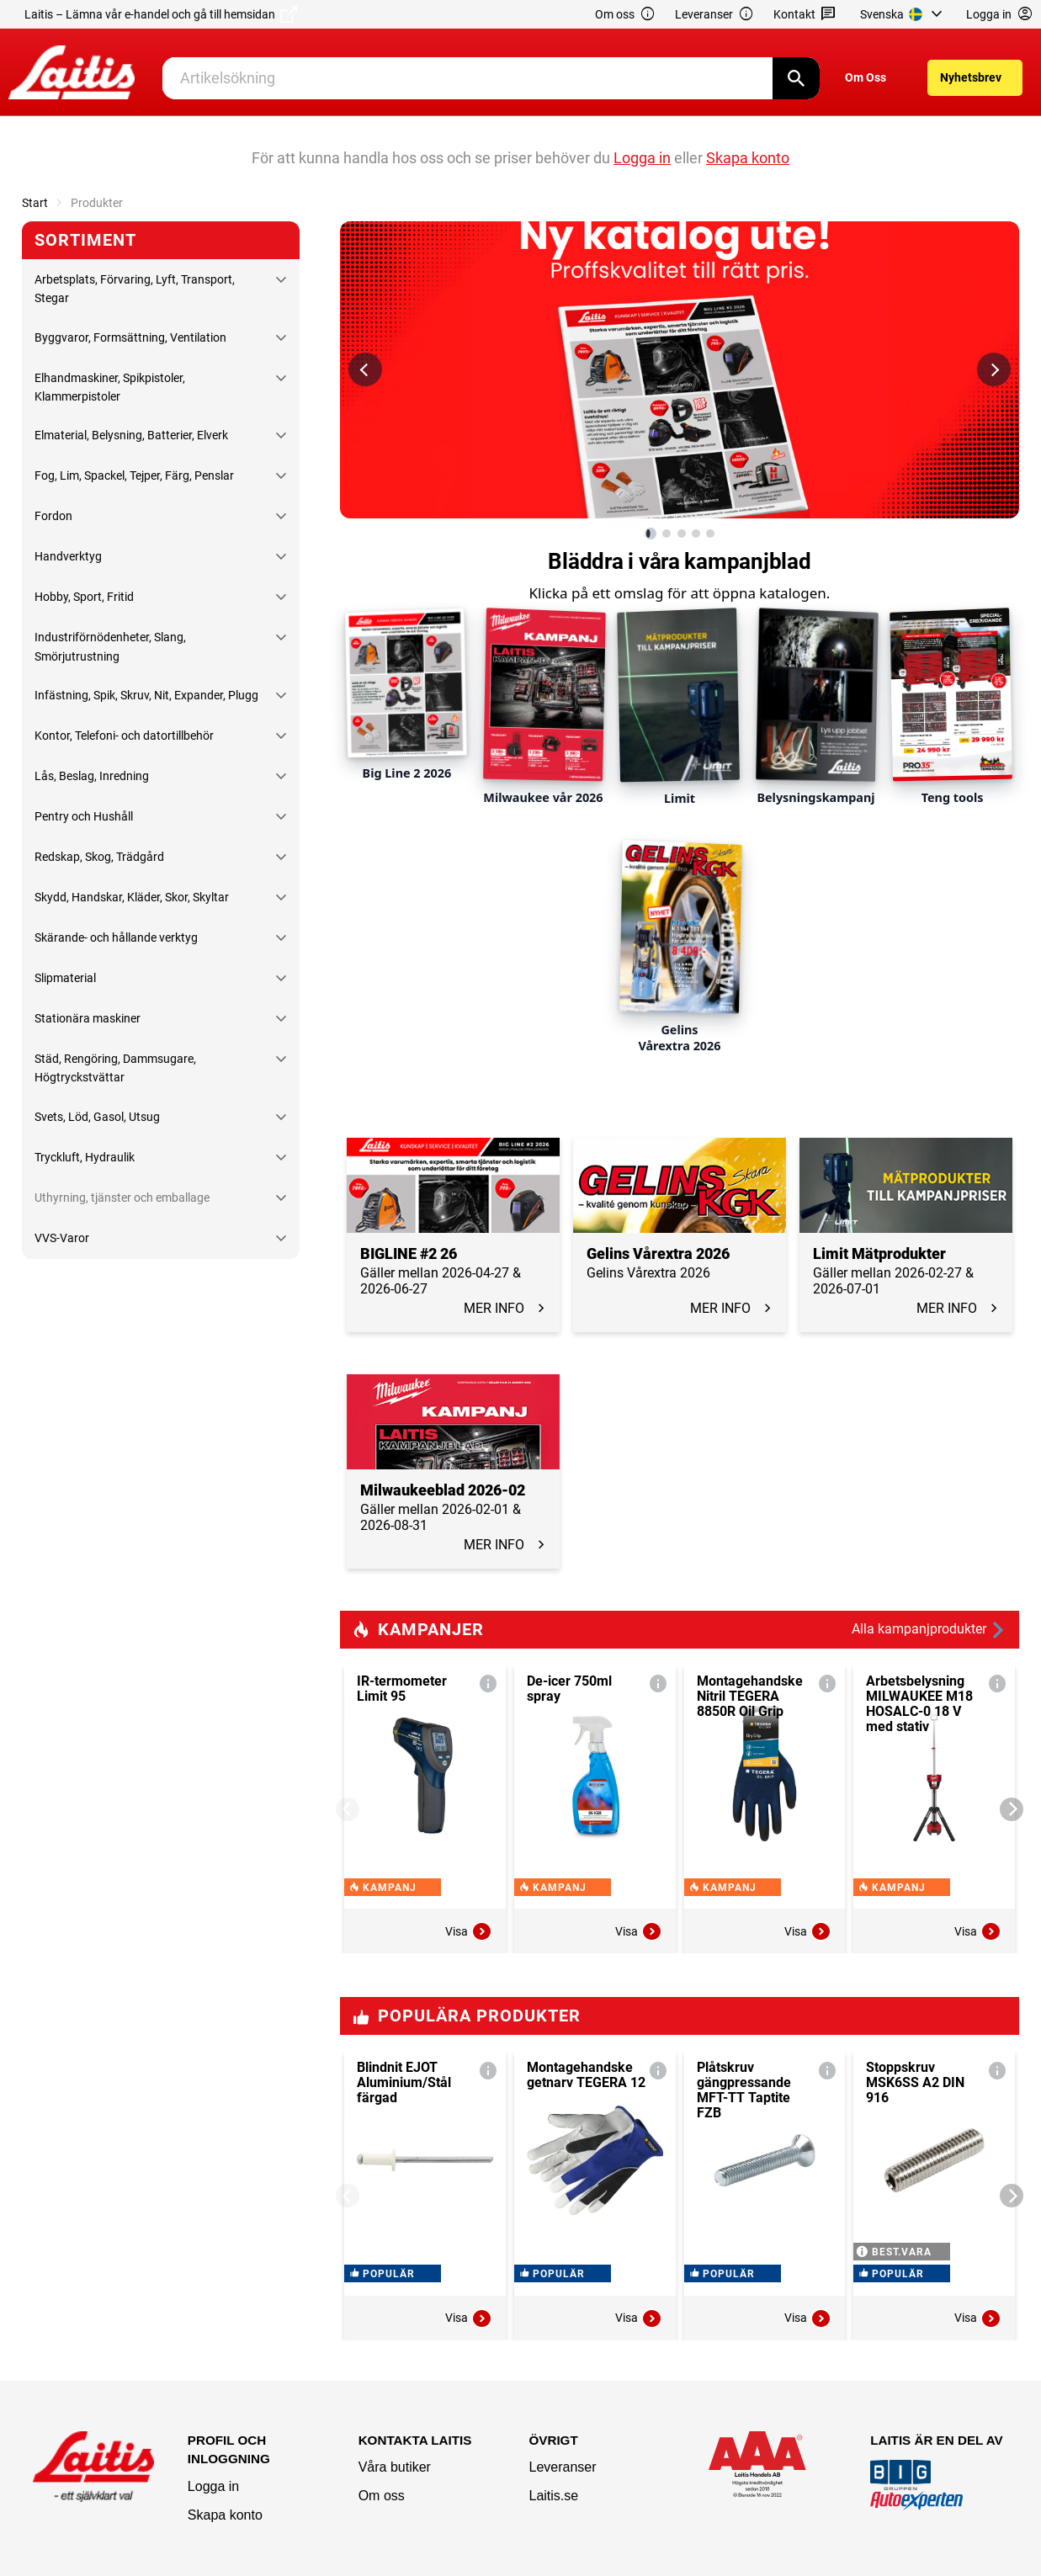  Describe the element at coordinates (65, 978) in the screenshot. I see `Slipmaterial` at that location.